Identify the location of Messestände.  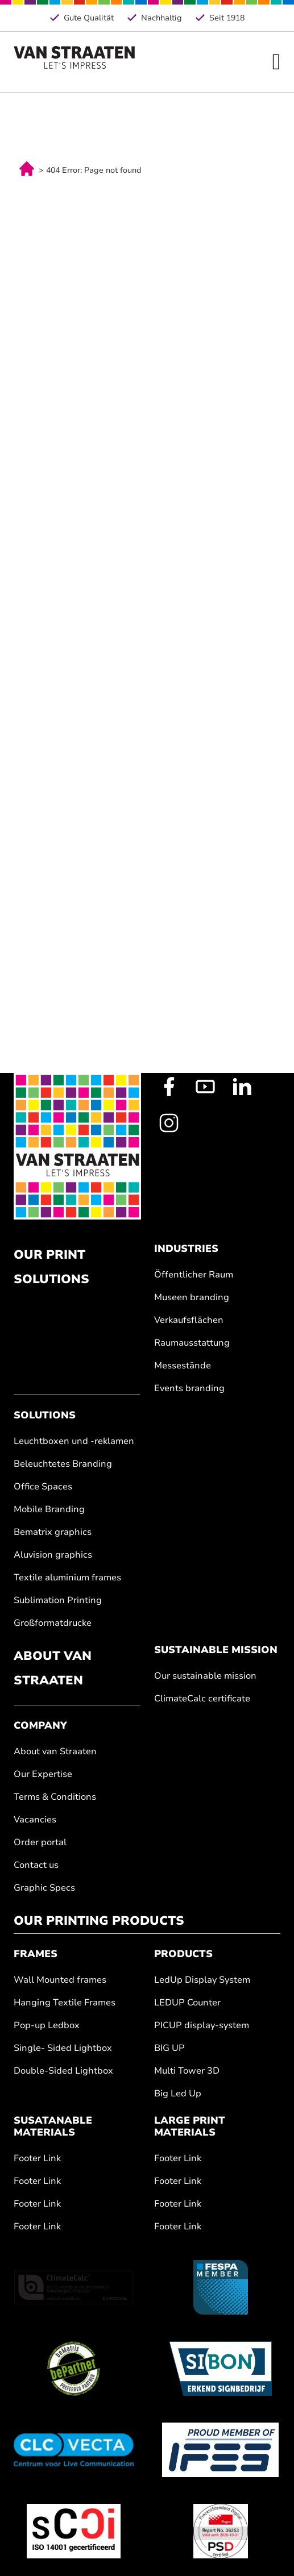
(182, 1366).